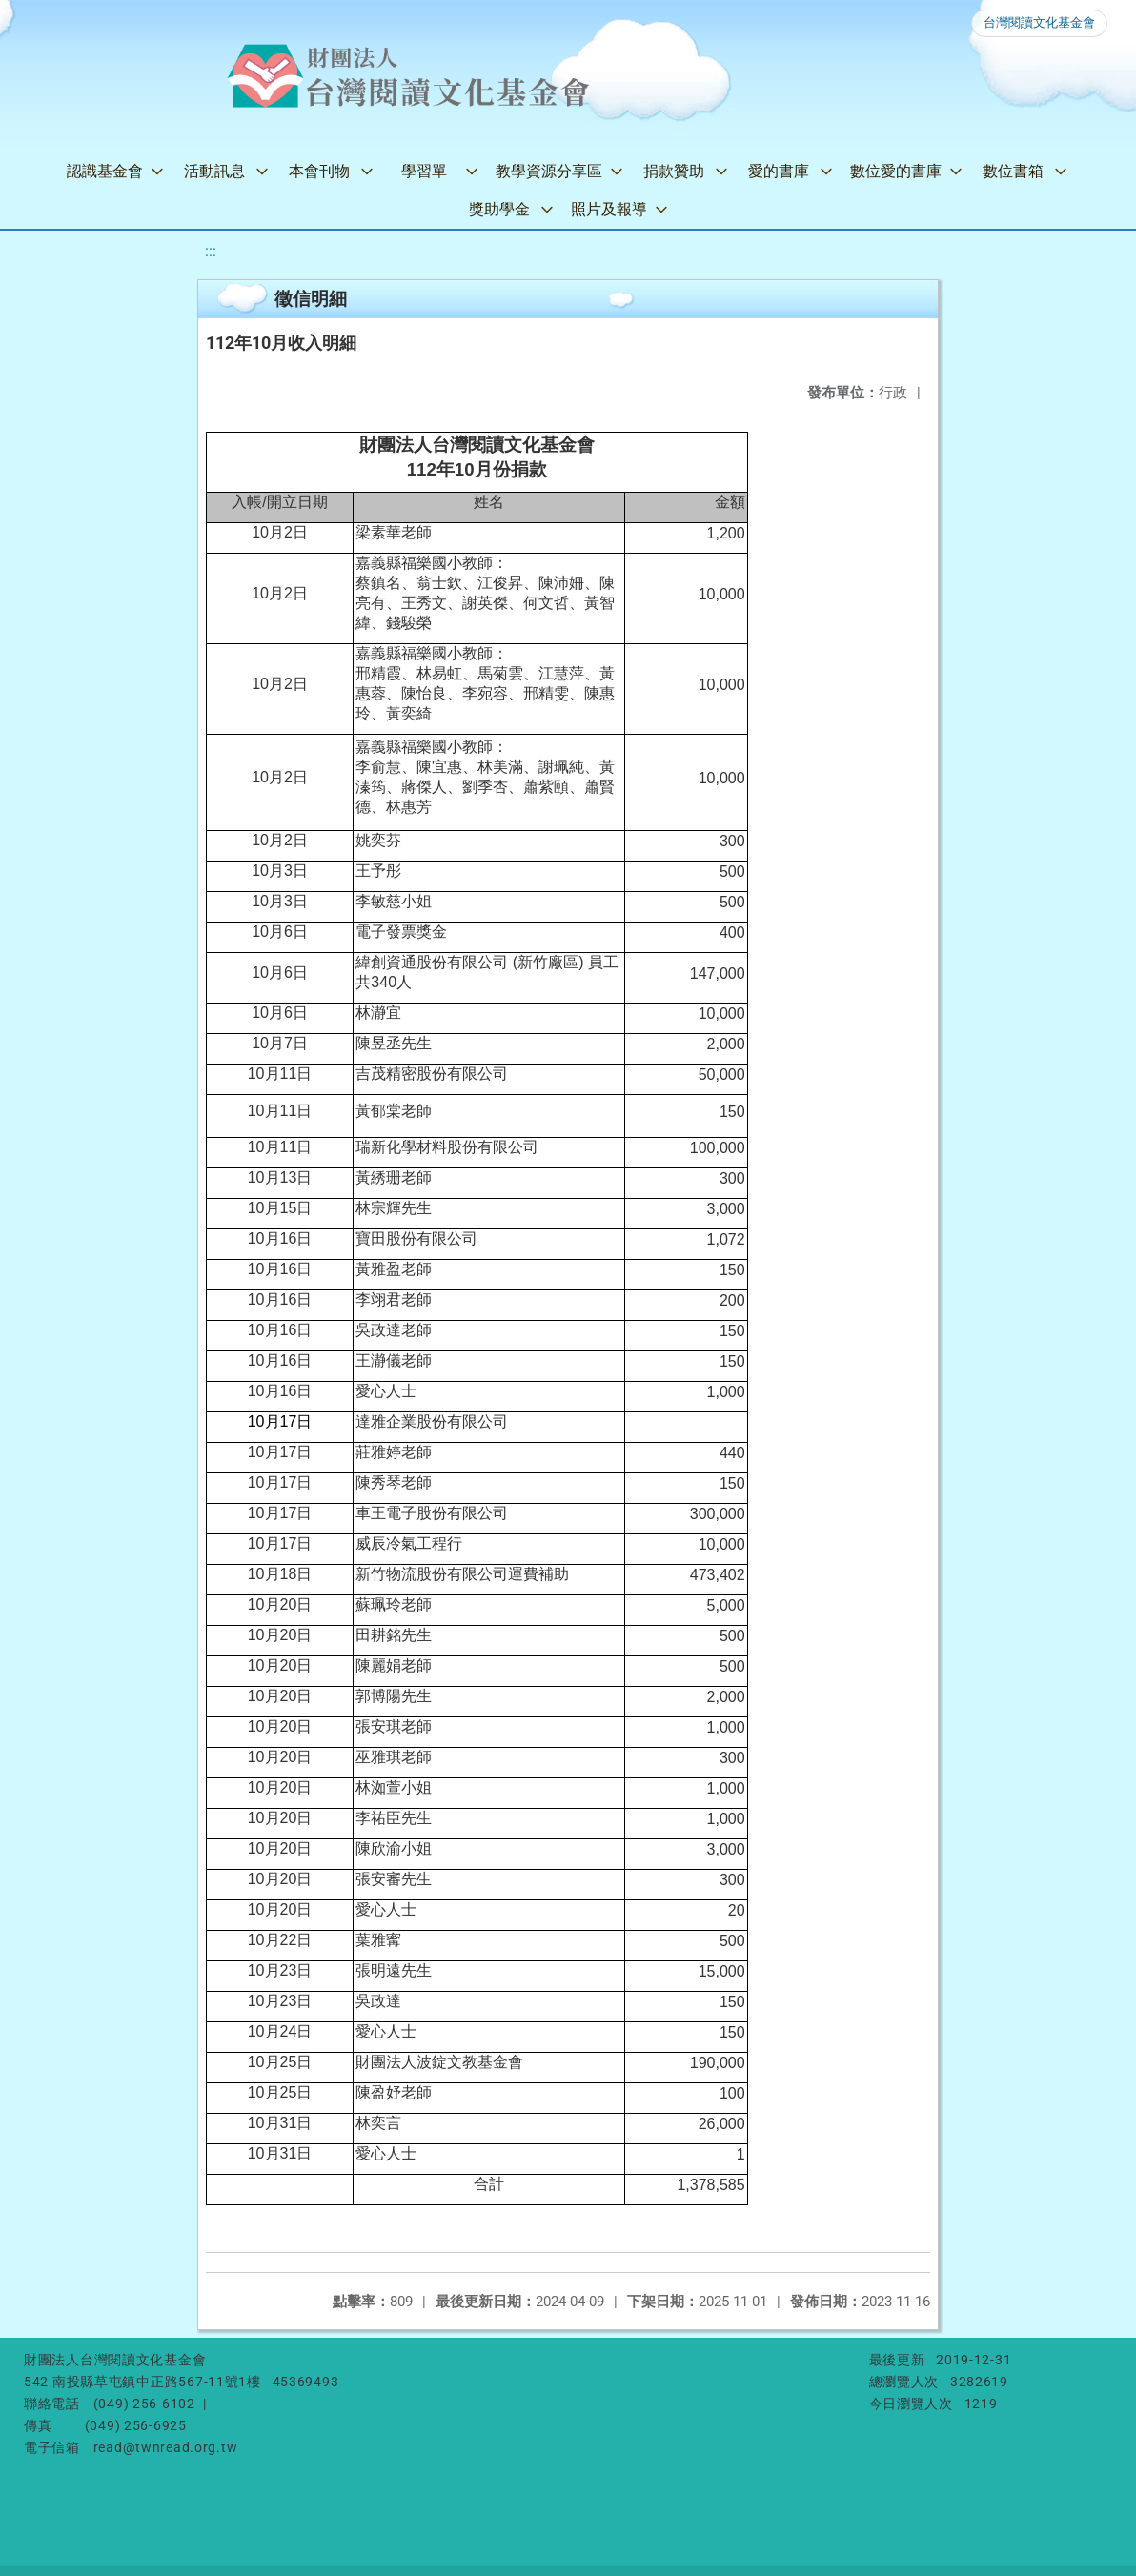 This screenshot has height=2576, width=1136. Describe the element at coordinates (896, 171) in the screenshot. I see `數位愛的書庫` at that location.